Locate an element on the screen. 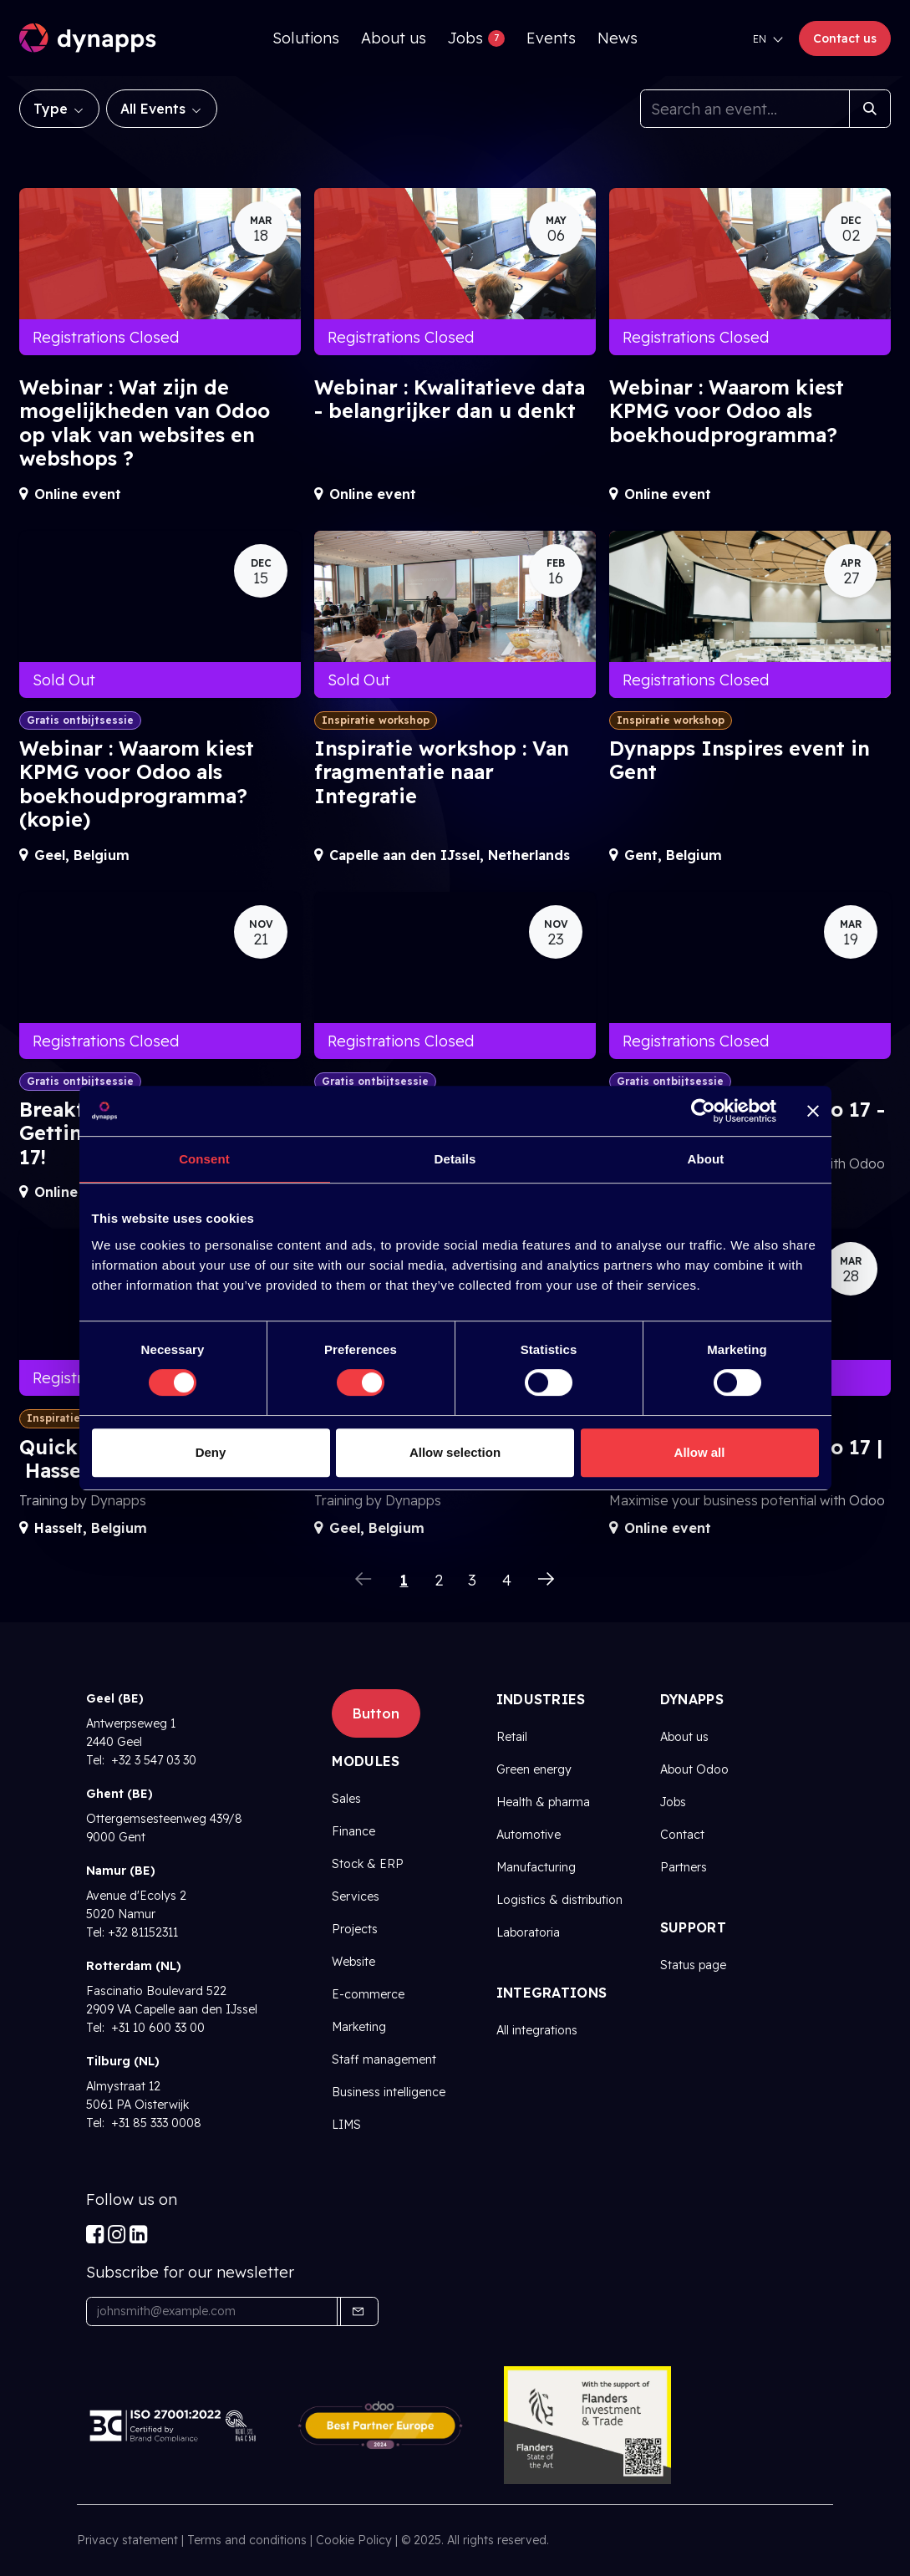 Image resolution: width=910 pixels, height=2576 pixels. About [tab] is located at coordinates (706, 1159).